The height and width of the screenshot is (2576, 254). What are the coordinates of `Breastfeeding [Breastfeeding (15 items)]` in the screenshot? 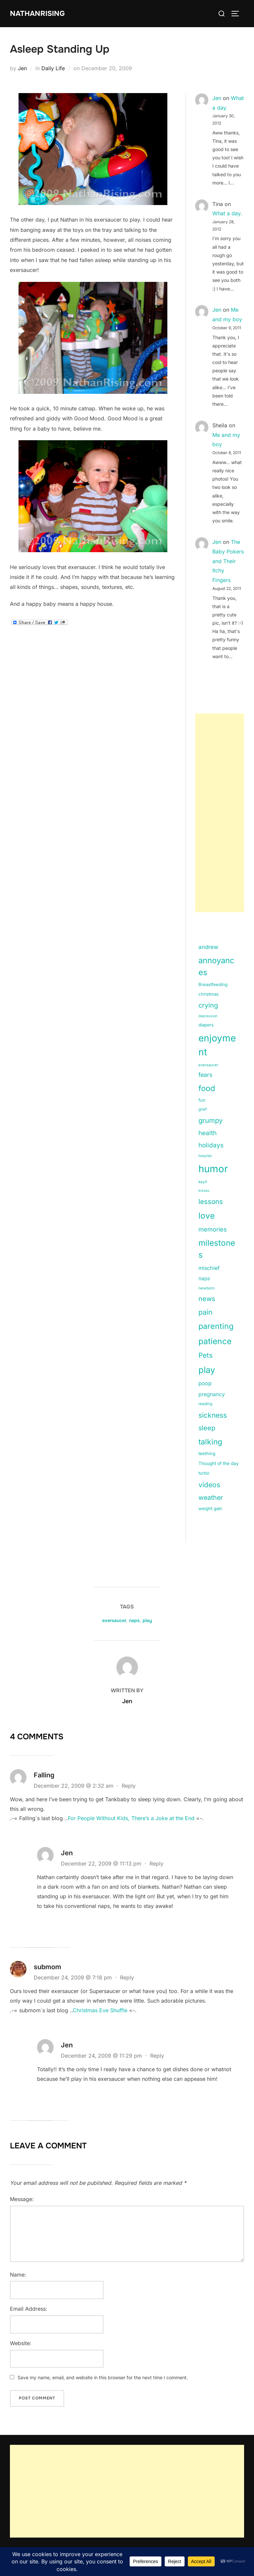 It's located at (213, 984).